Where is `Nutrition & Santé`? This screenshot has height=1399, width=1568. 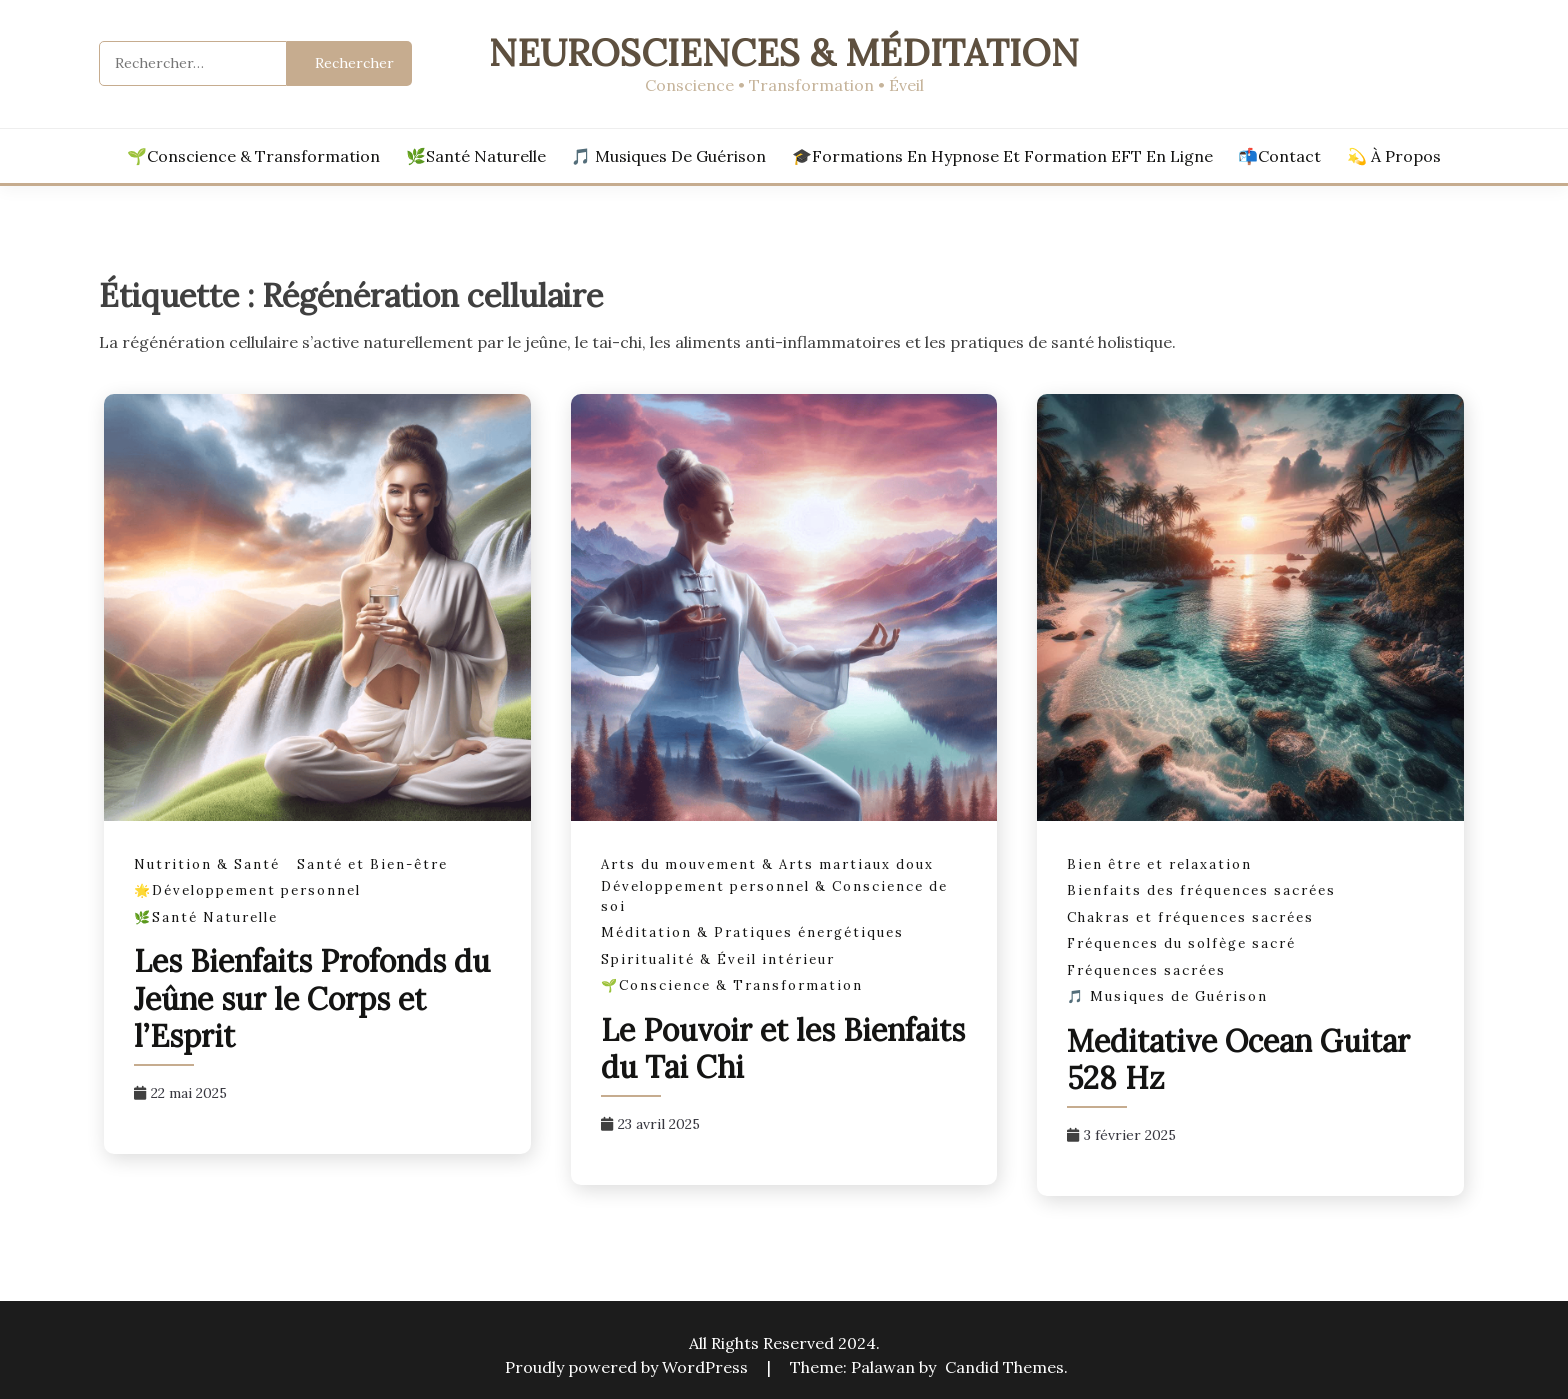
Nutrition & Santé is located at coordinates (207, 864).